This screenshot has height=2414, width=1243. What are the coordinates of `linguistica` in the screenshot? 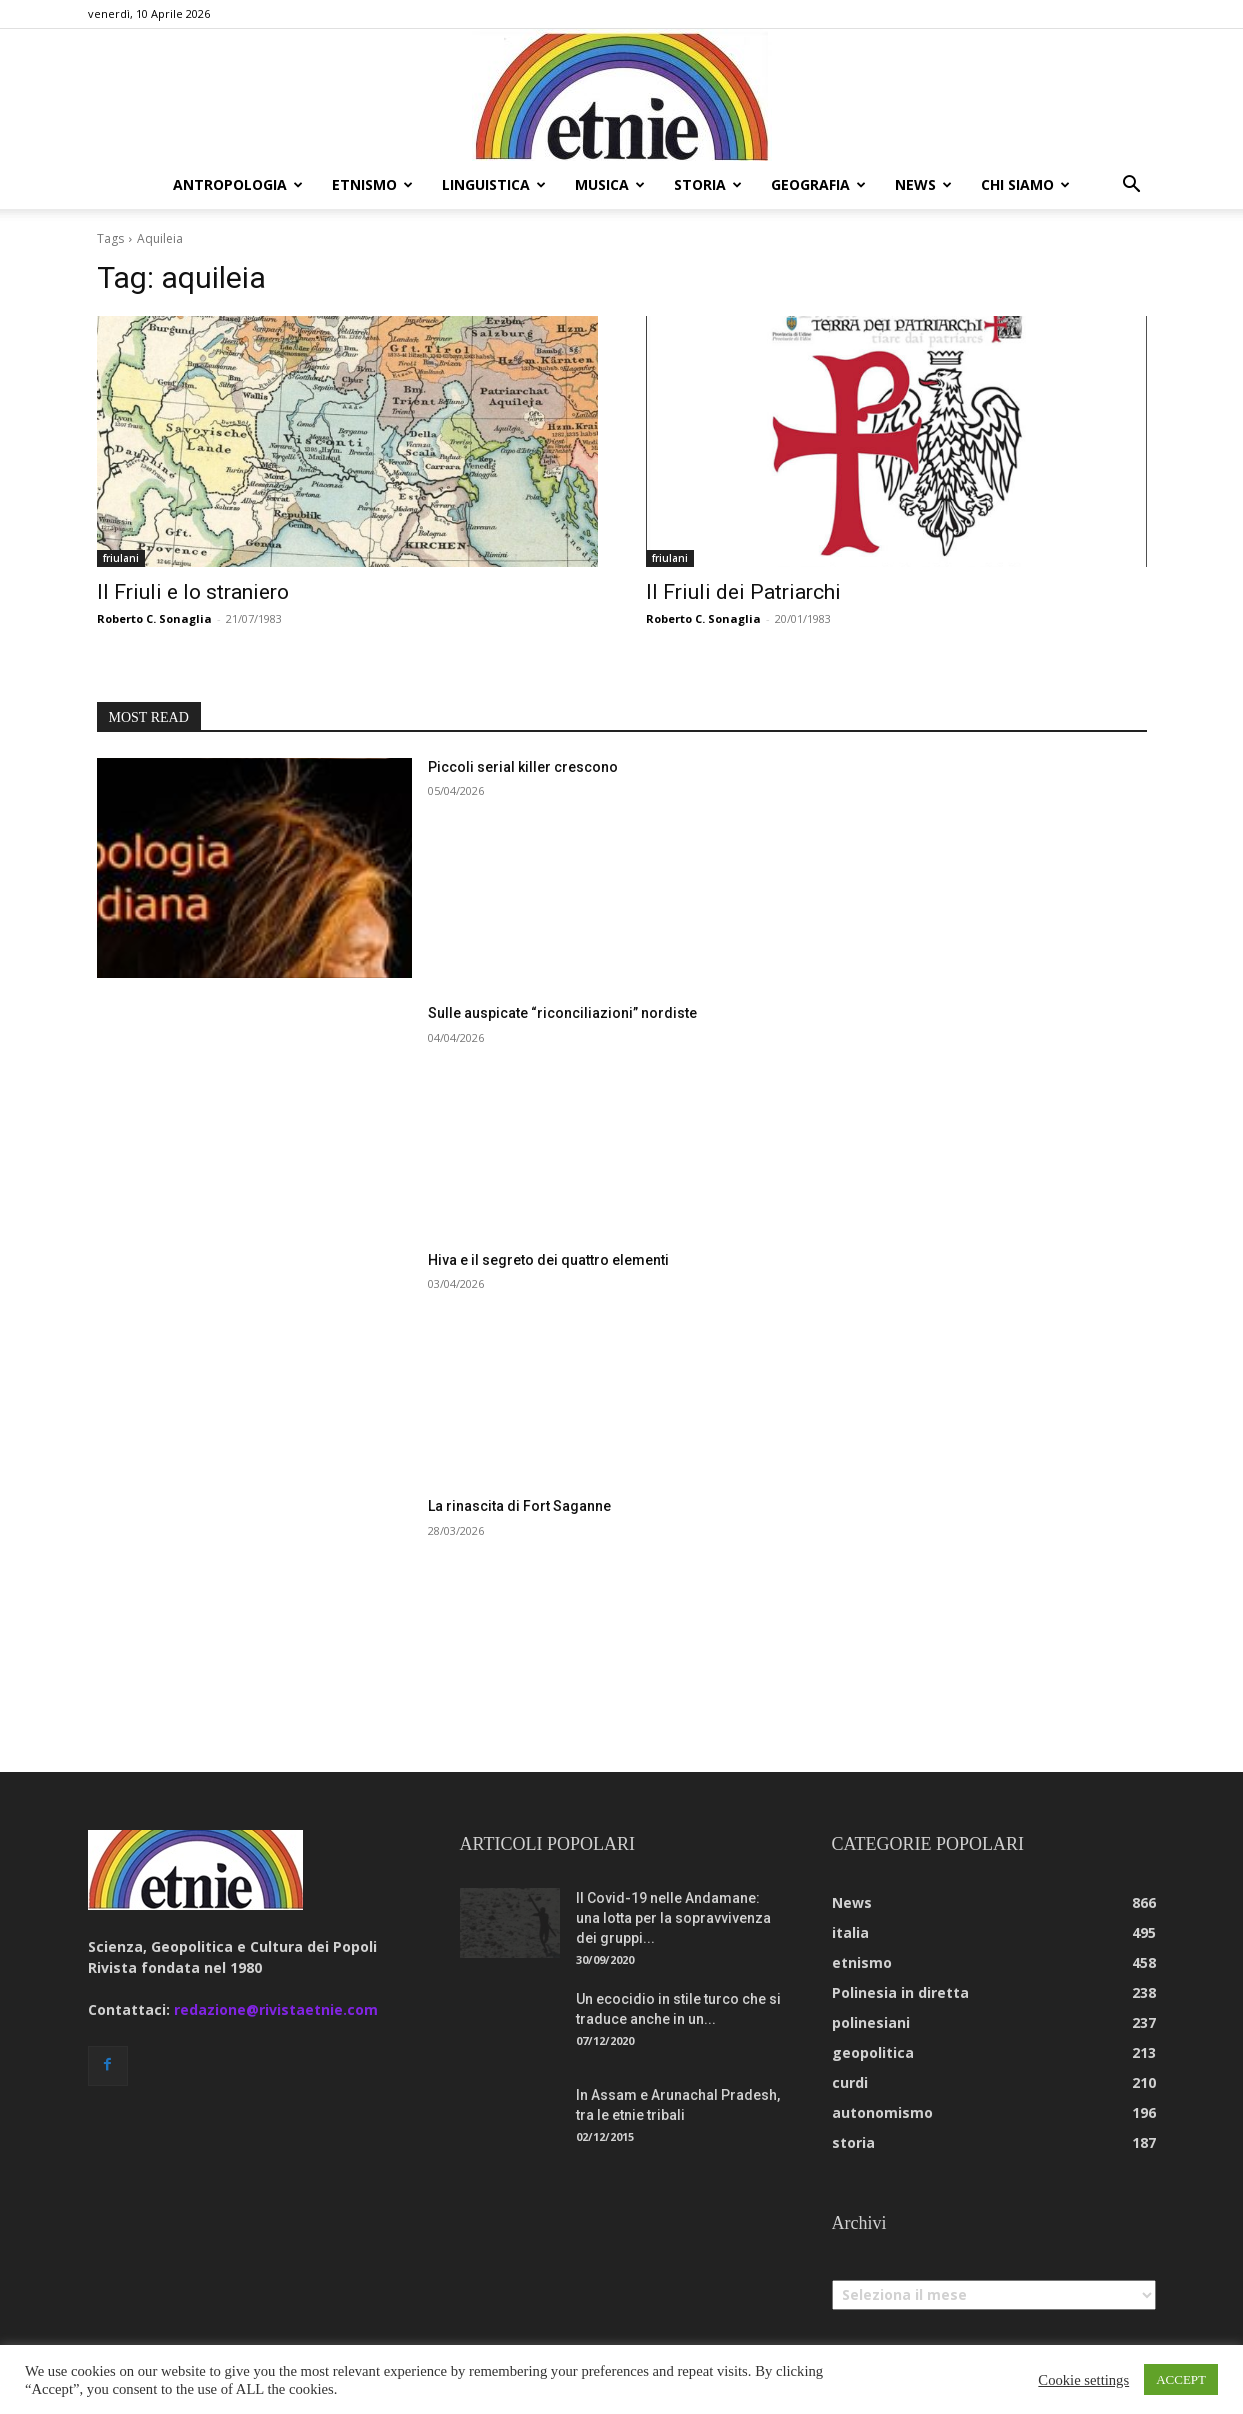 It's located at (494, 184).